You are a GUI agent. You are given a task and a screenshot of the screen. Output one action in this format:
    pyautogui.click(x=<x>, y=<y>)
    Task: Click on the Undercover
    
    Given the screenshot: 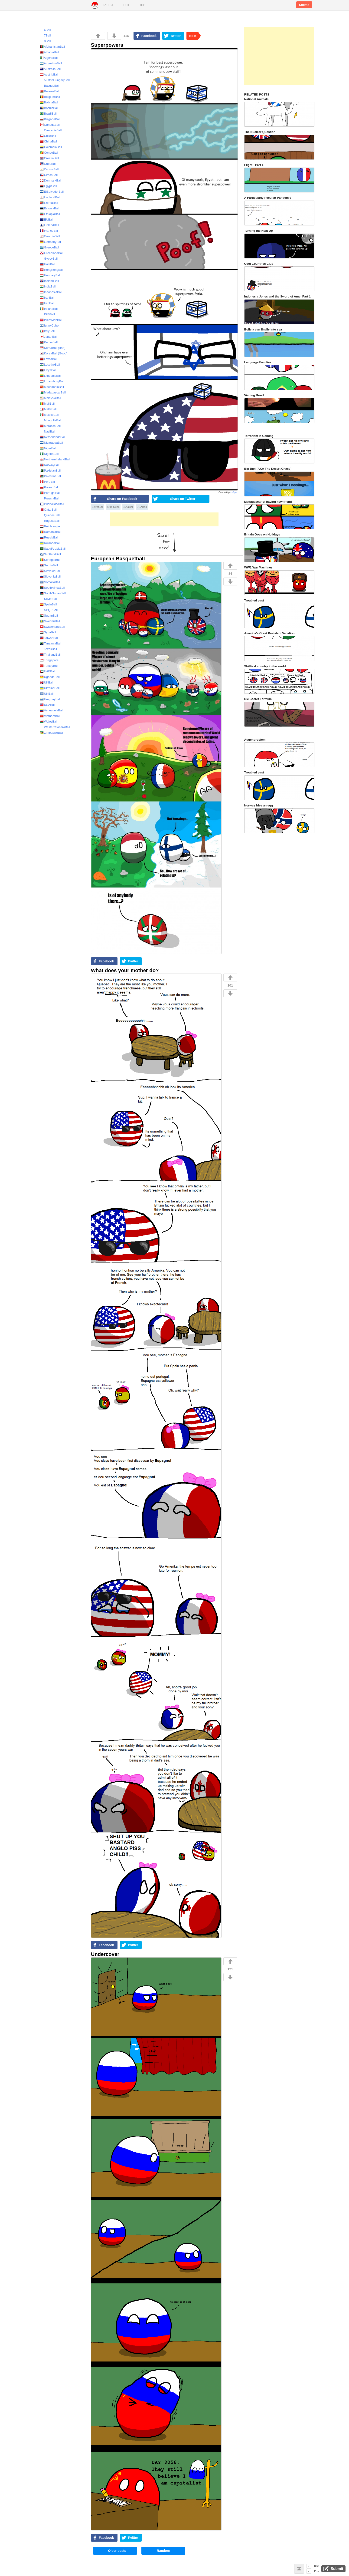 What is the action you would take?
    pyautogui.click(x=105, y=1954)
    